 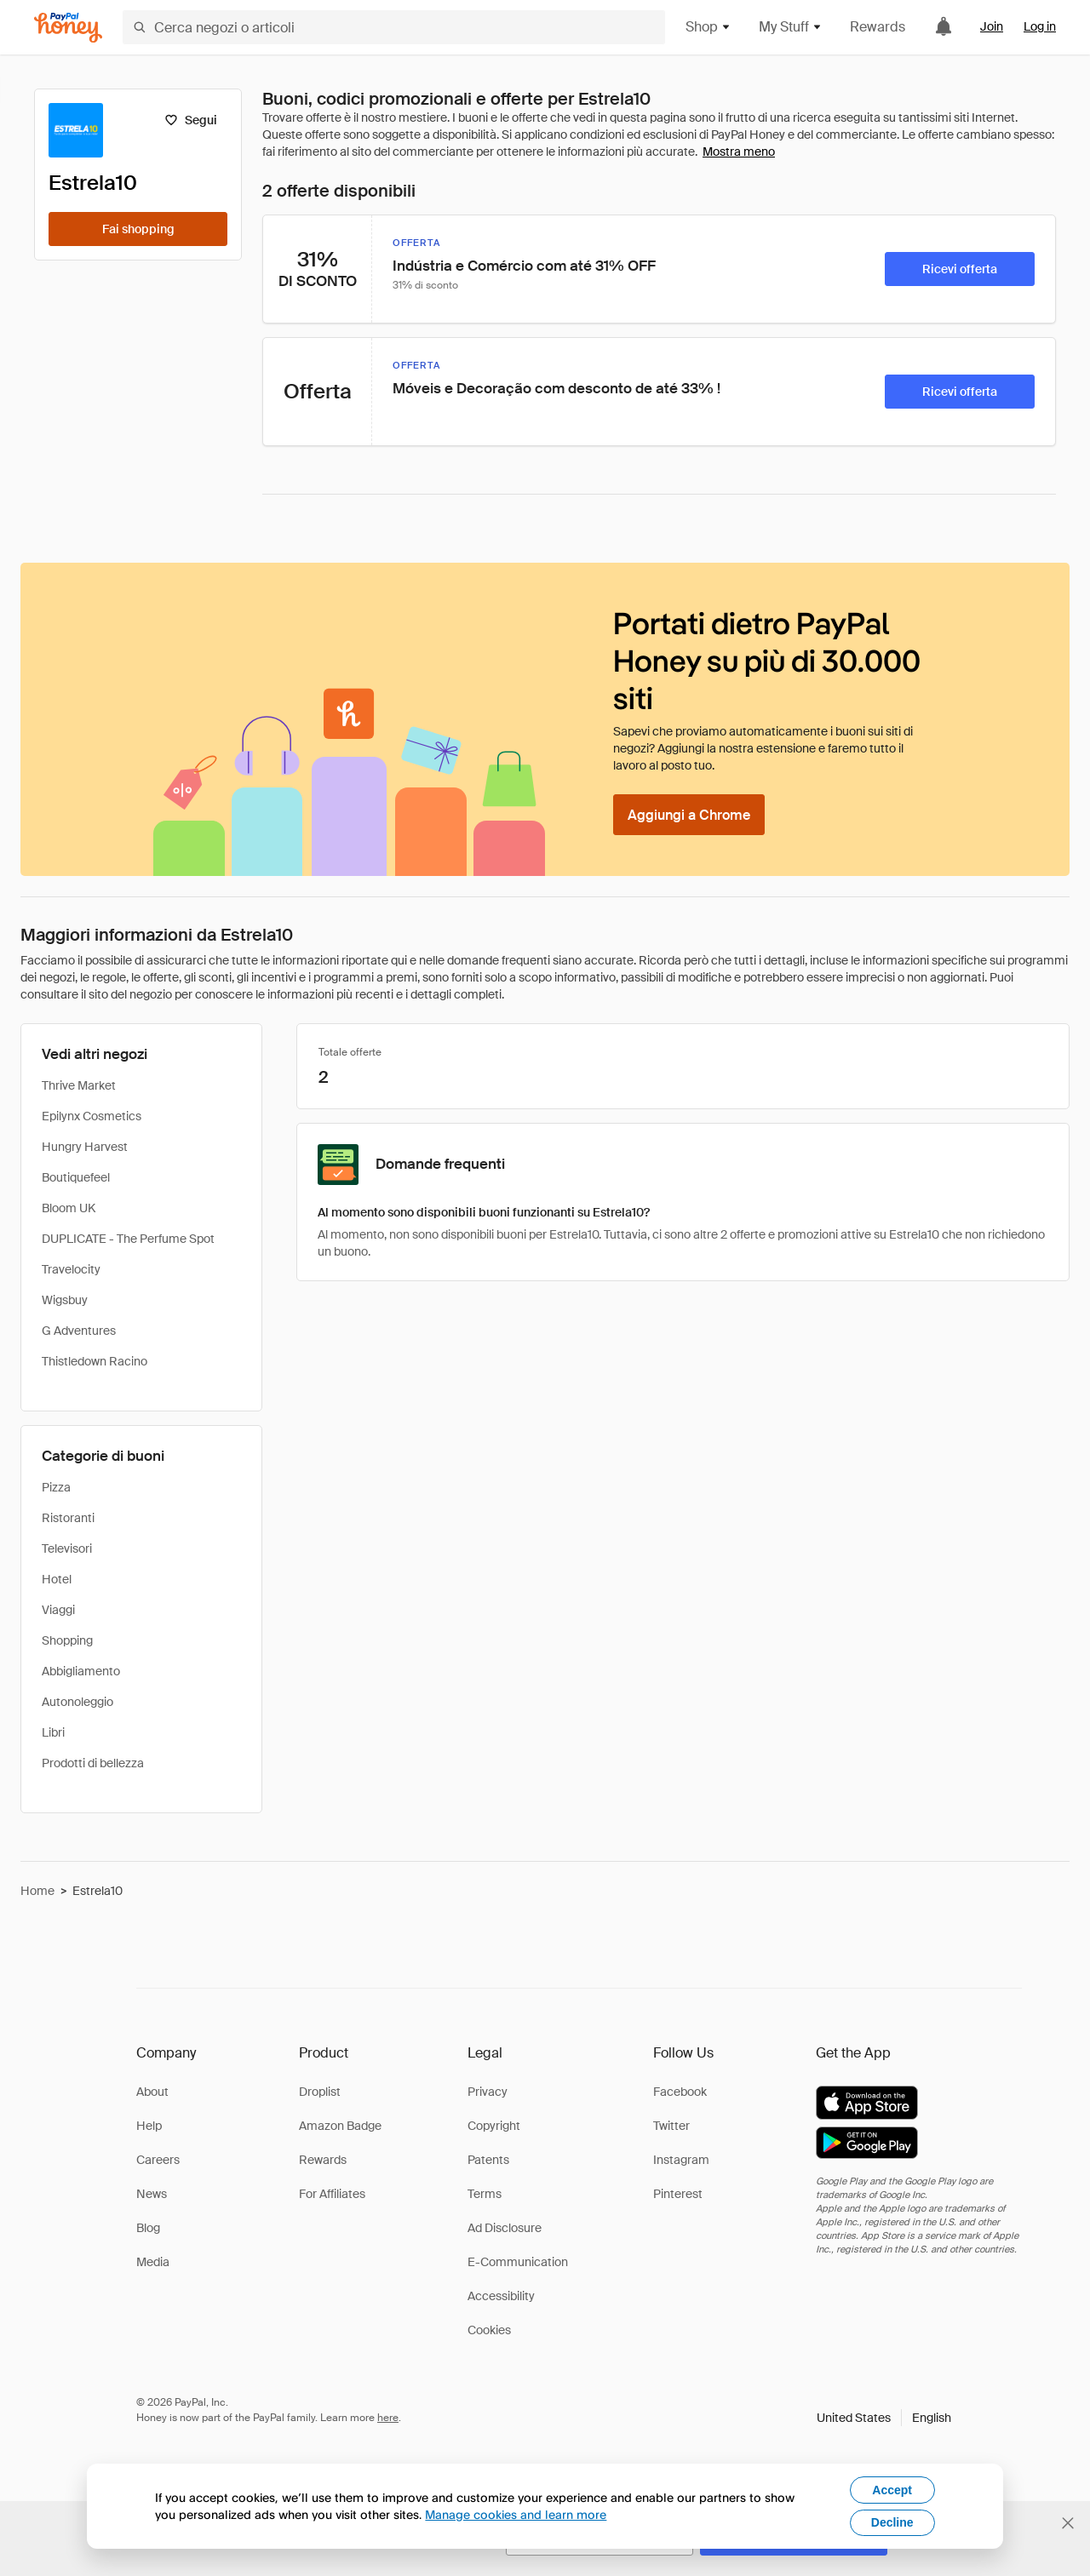 I want to click on Patents, so click(x=488, y=2159).